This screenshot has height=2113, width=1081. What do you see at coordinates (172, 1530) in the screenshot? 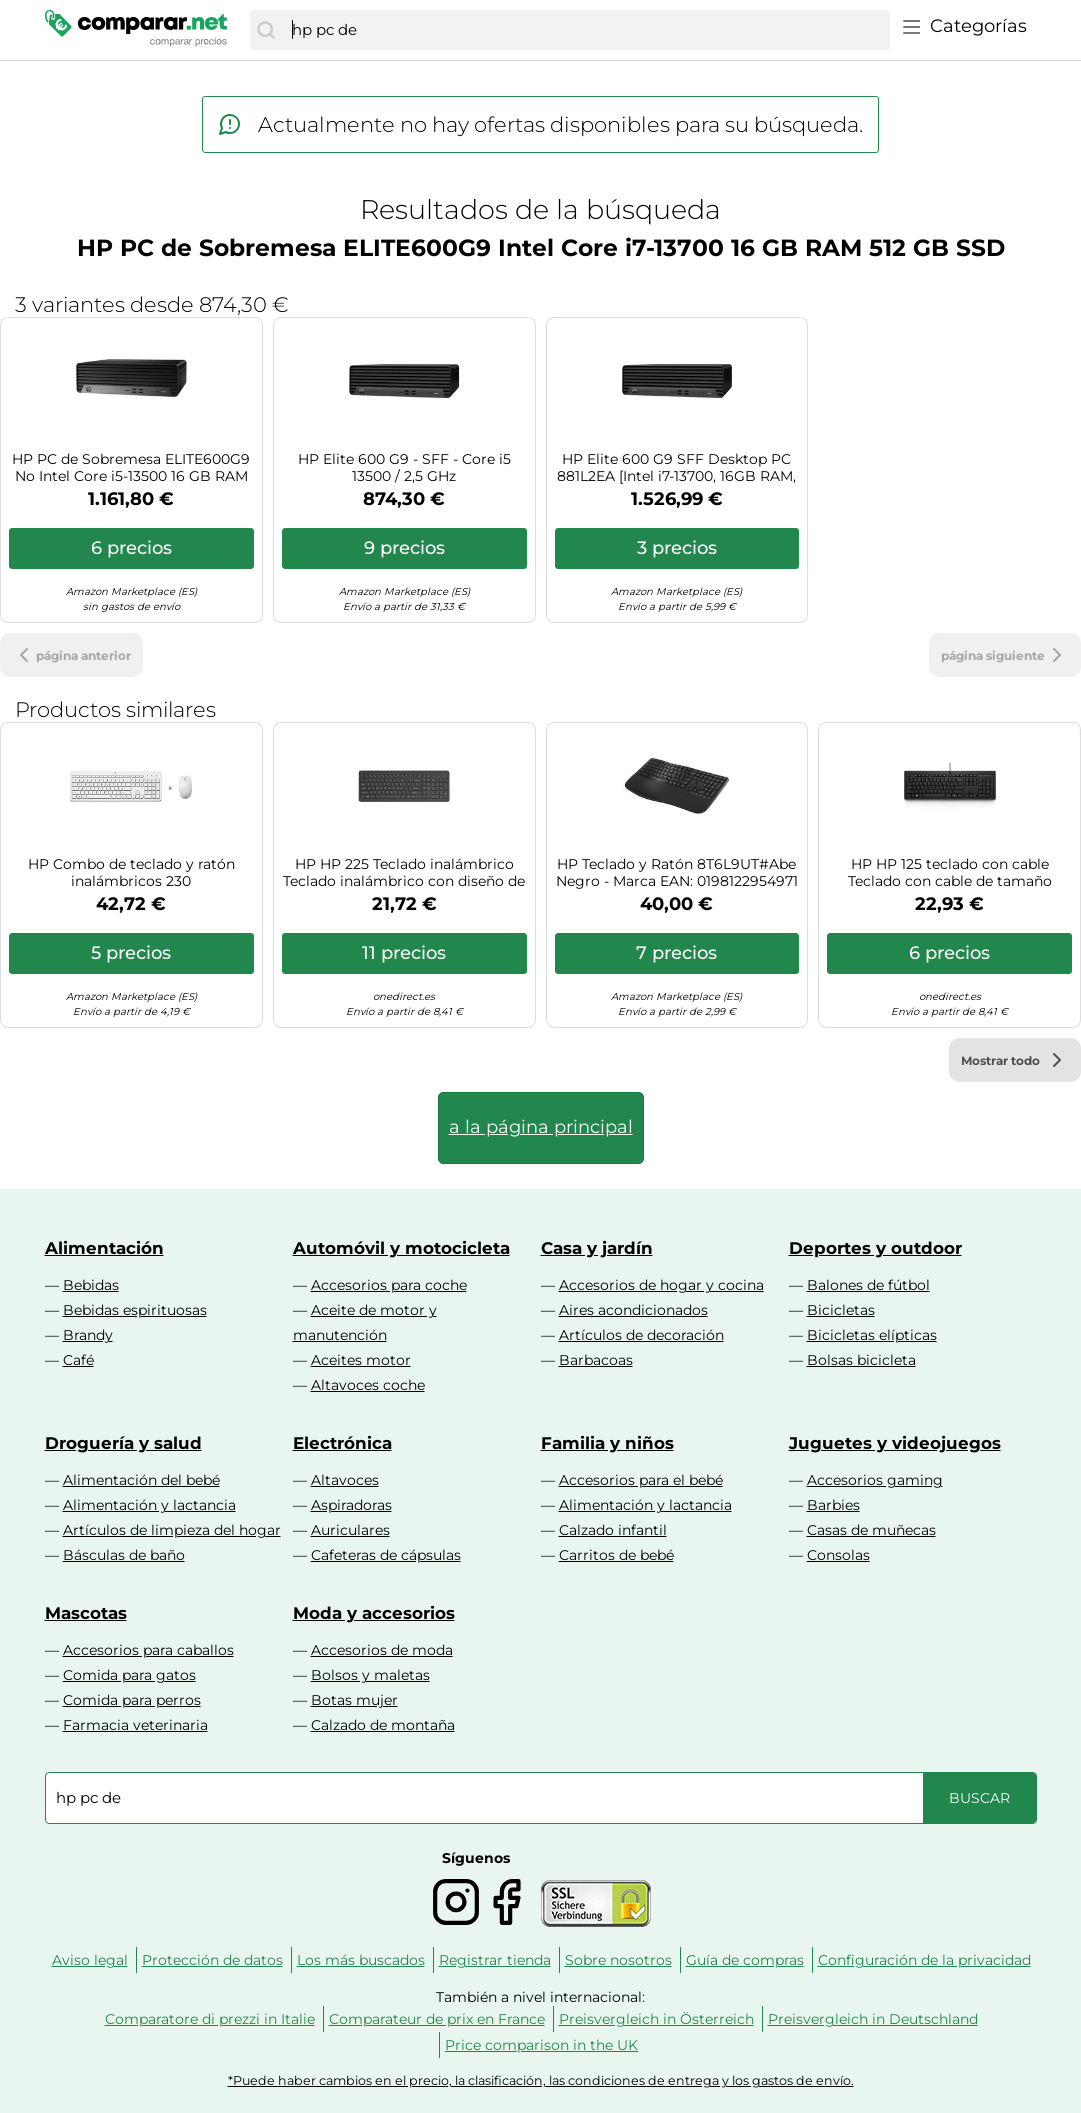
I see `Artículos de limpieza del hogar` at bounding box center [172, 1530].